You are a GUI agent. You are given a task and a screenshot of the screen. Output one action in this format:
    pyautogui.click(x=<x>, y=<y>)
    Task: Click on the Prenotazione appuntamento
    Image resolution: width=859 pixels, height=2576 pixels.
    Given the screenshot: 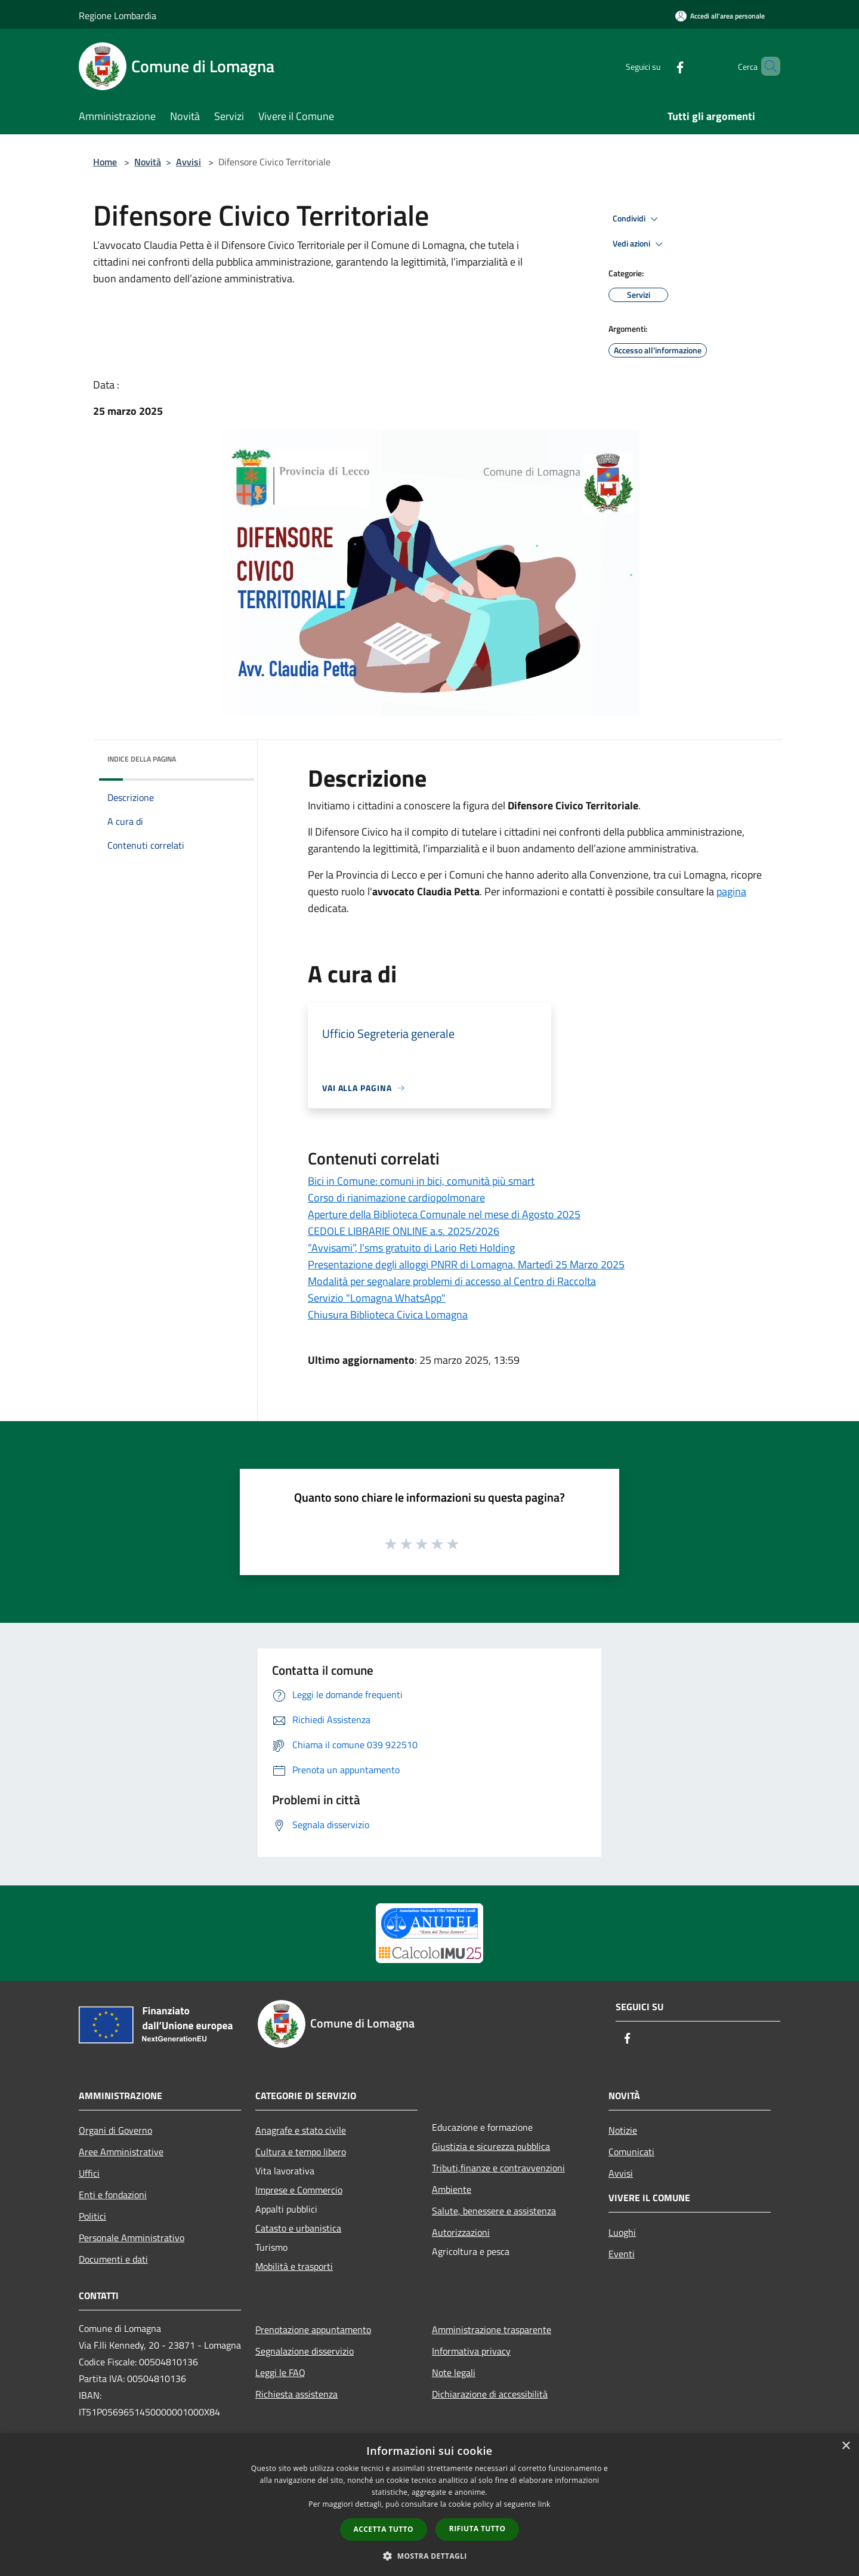 What is the action you would take?
    pyautogui.click(x=313, y=2329)
    